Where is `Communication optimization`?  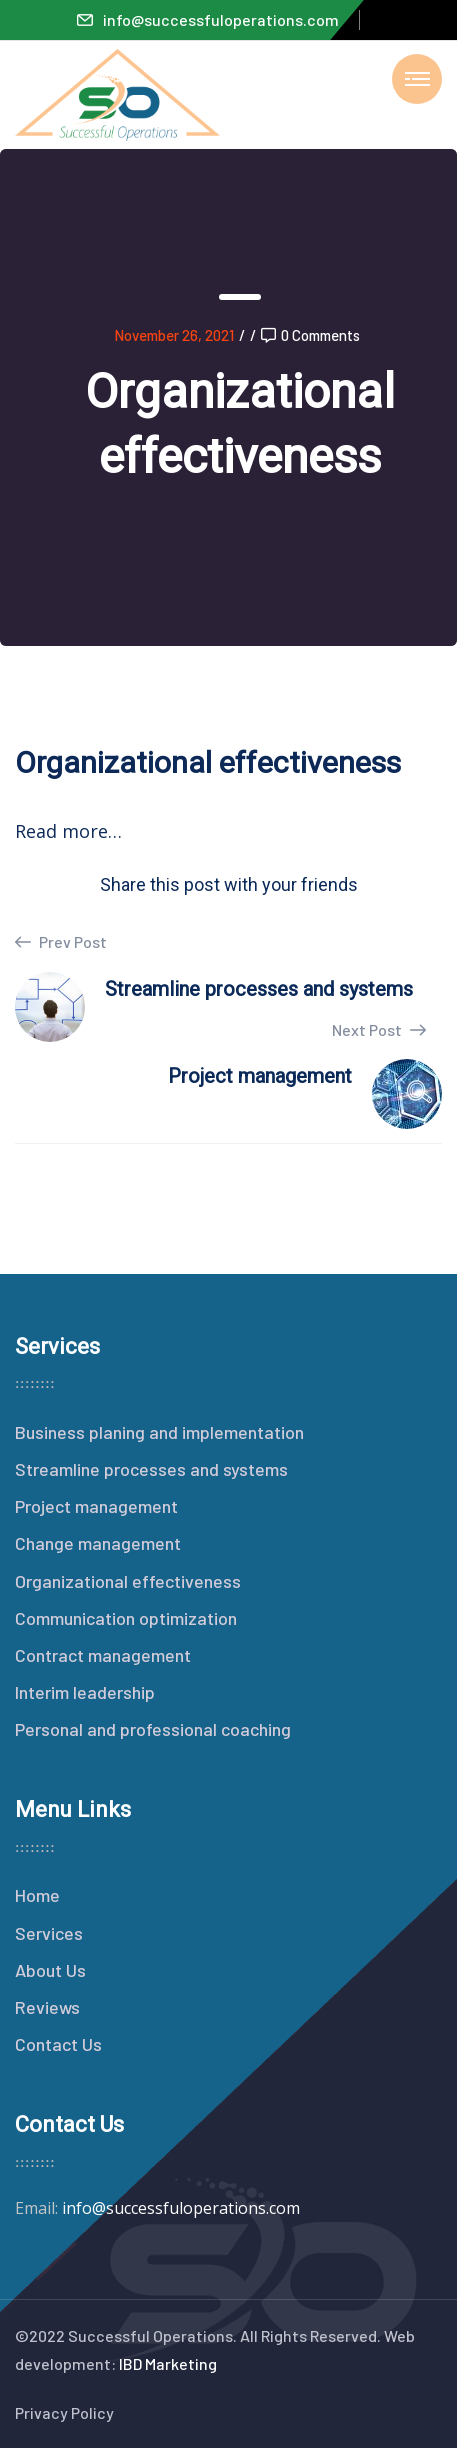
Communication optimization is located at coordinates (126, 1618).